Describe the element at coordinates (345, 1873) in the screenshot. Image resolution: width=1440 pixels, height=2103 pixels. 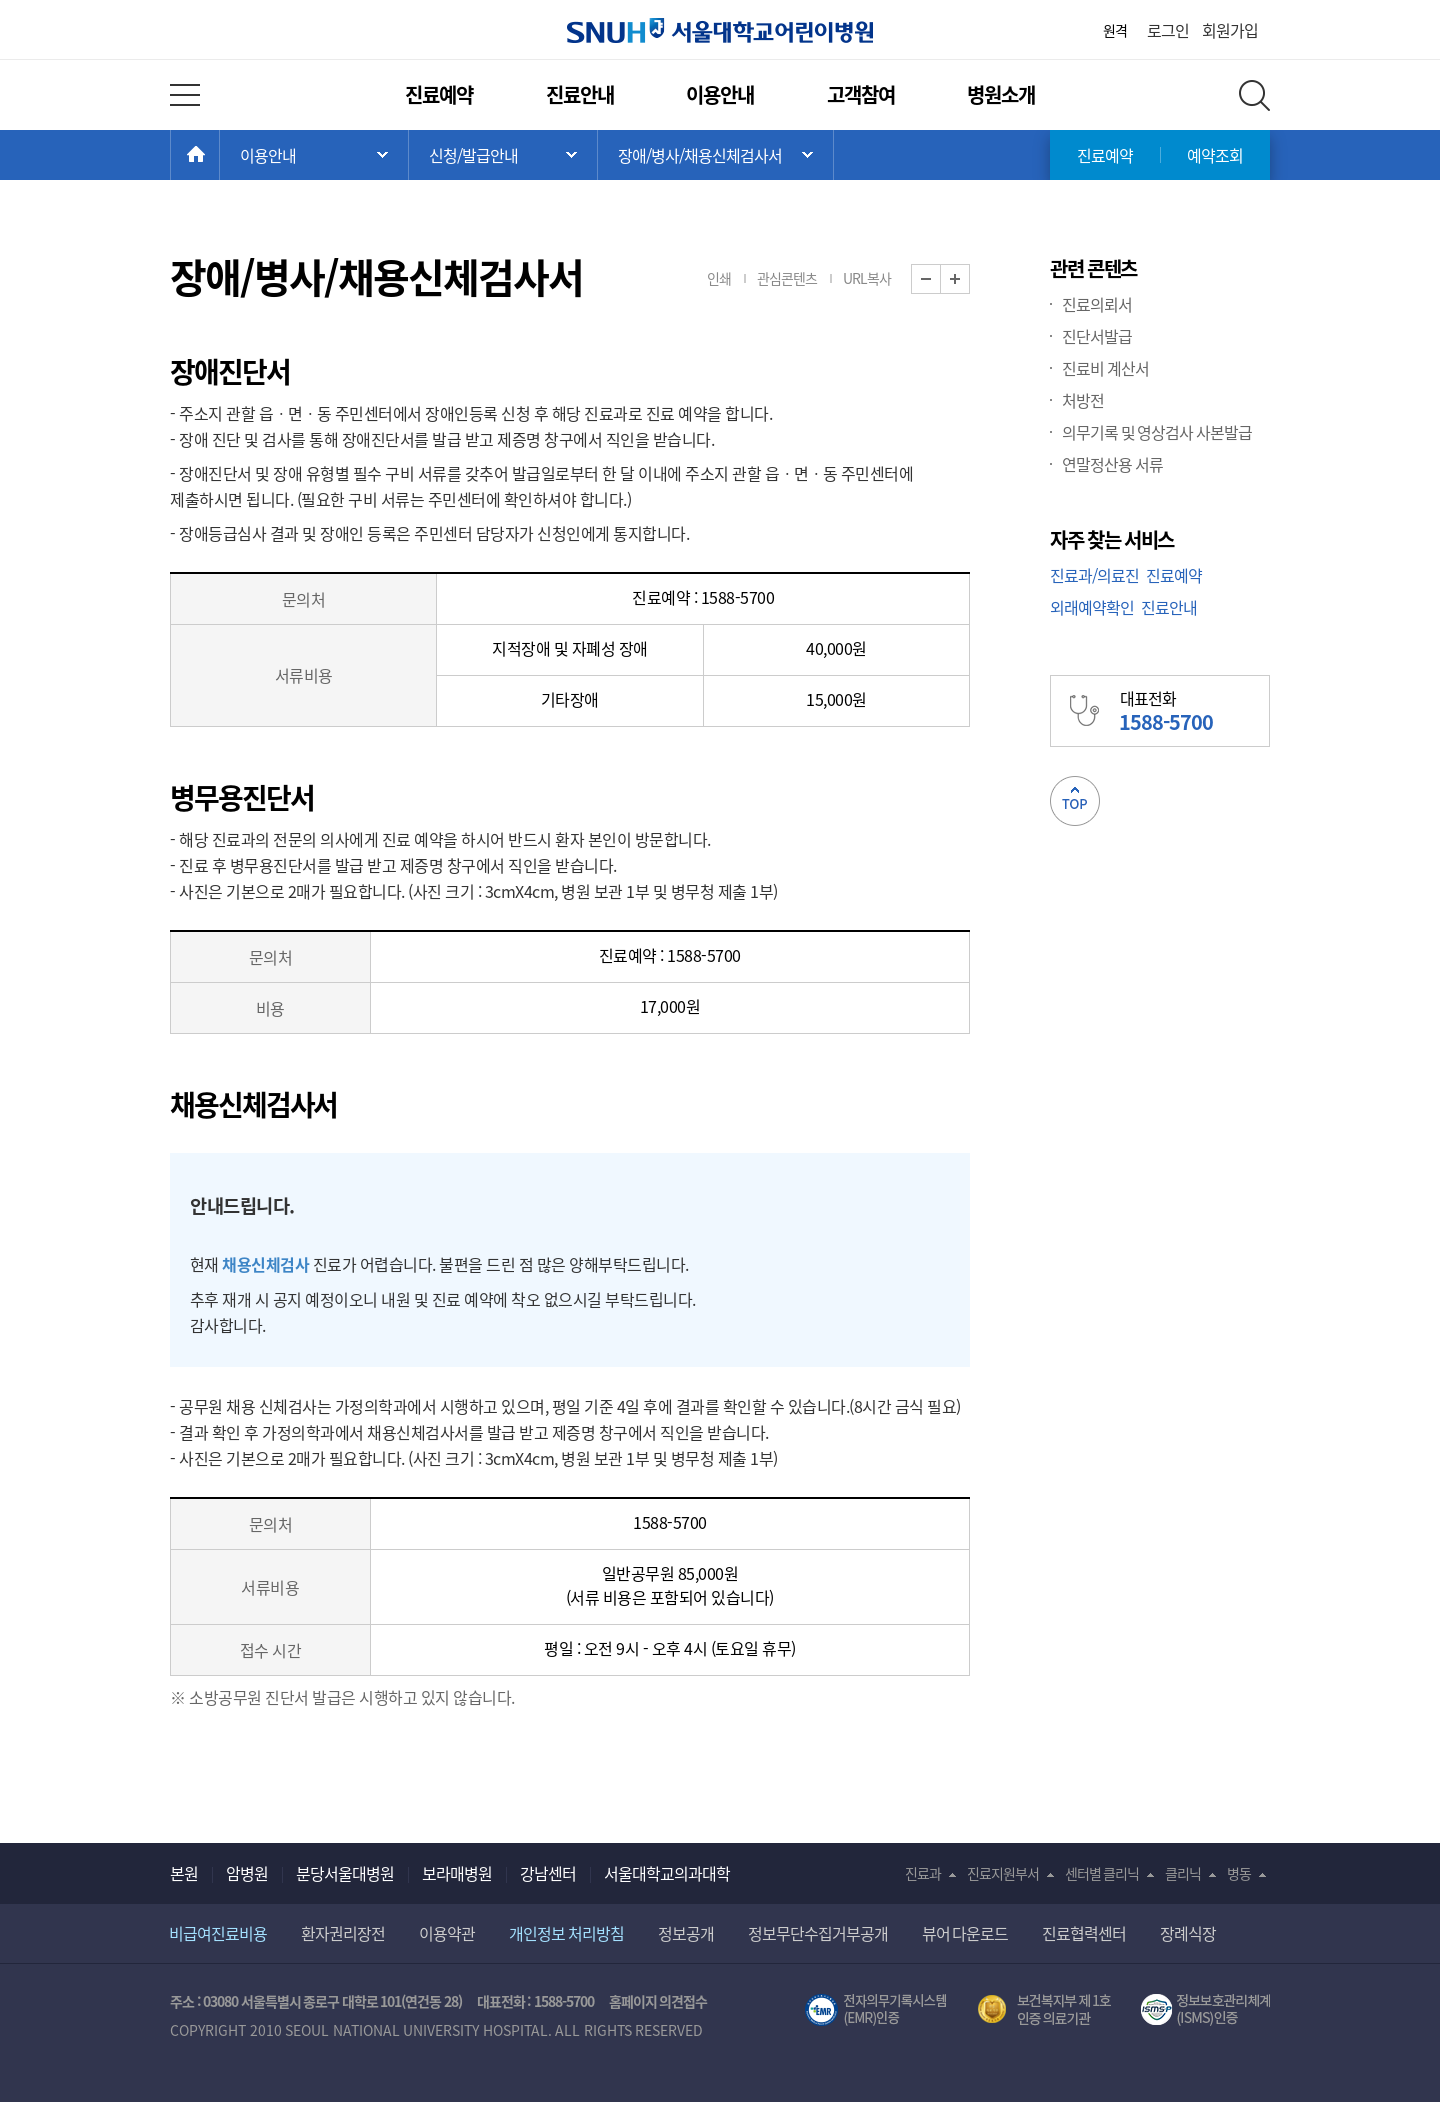
I see `분당서울대병원` at that location.